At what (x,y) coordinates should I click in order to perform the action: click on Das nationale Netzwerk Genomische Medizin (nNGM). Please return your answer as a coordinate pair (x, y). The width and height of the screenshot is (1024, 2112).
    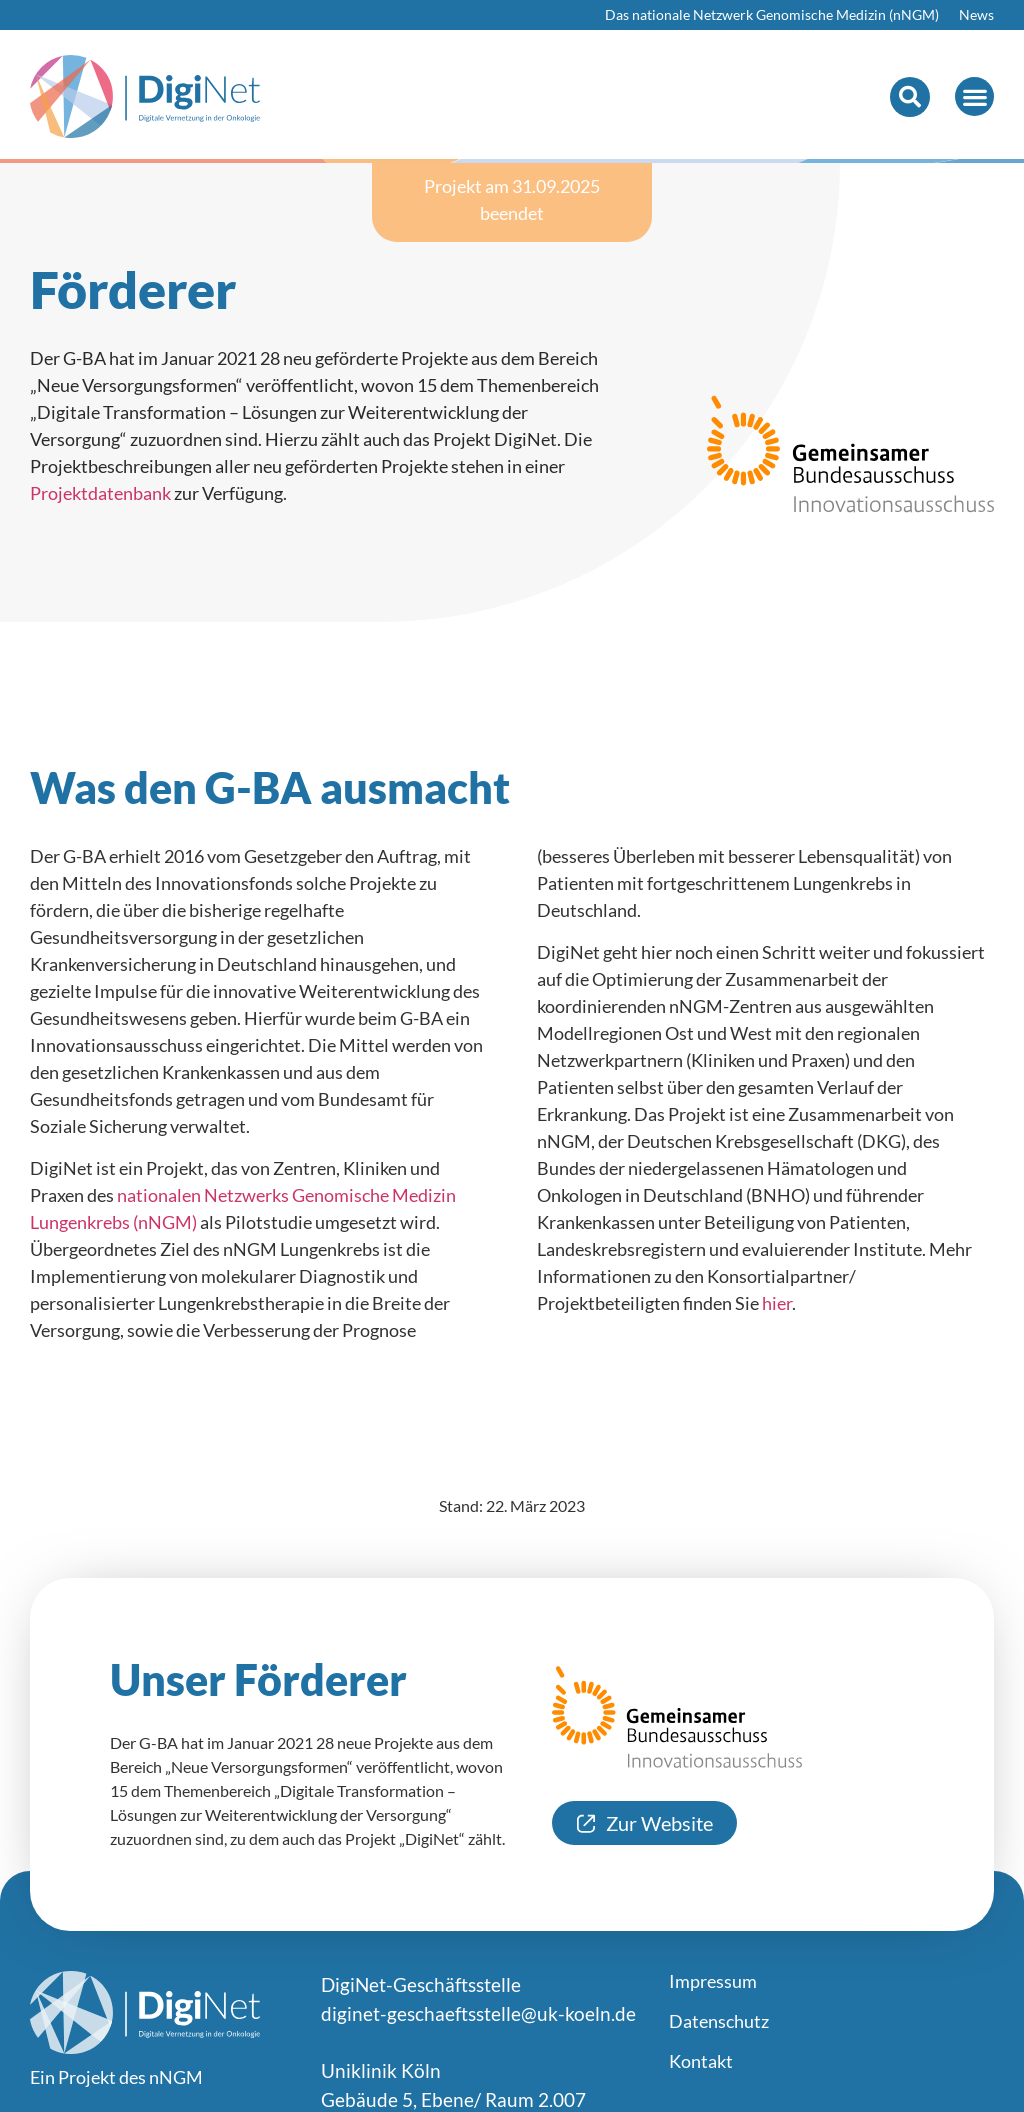
    Looking at the image, I should click on (772, 14).